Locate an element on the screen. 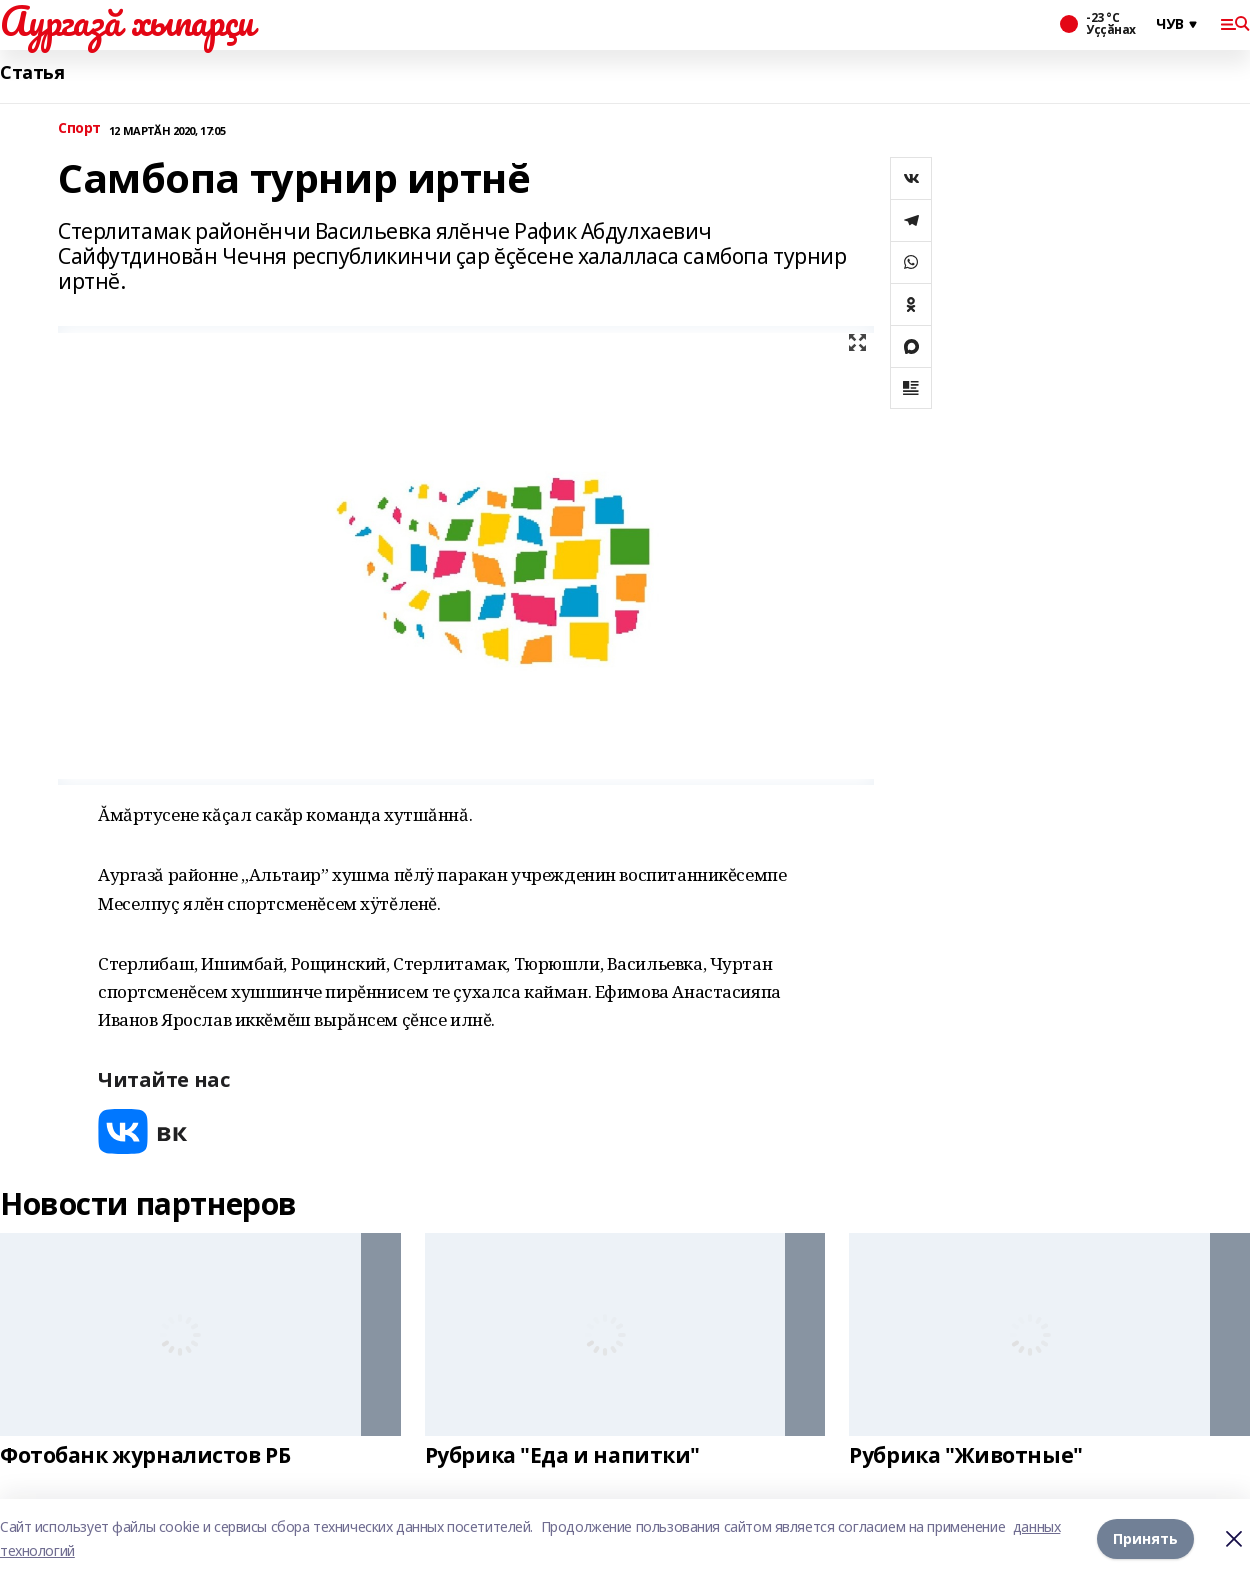 The image size is (1250, 1579). Аургазă хыпарçи is located at coordinates (127, 21).